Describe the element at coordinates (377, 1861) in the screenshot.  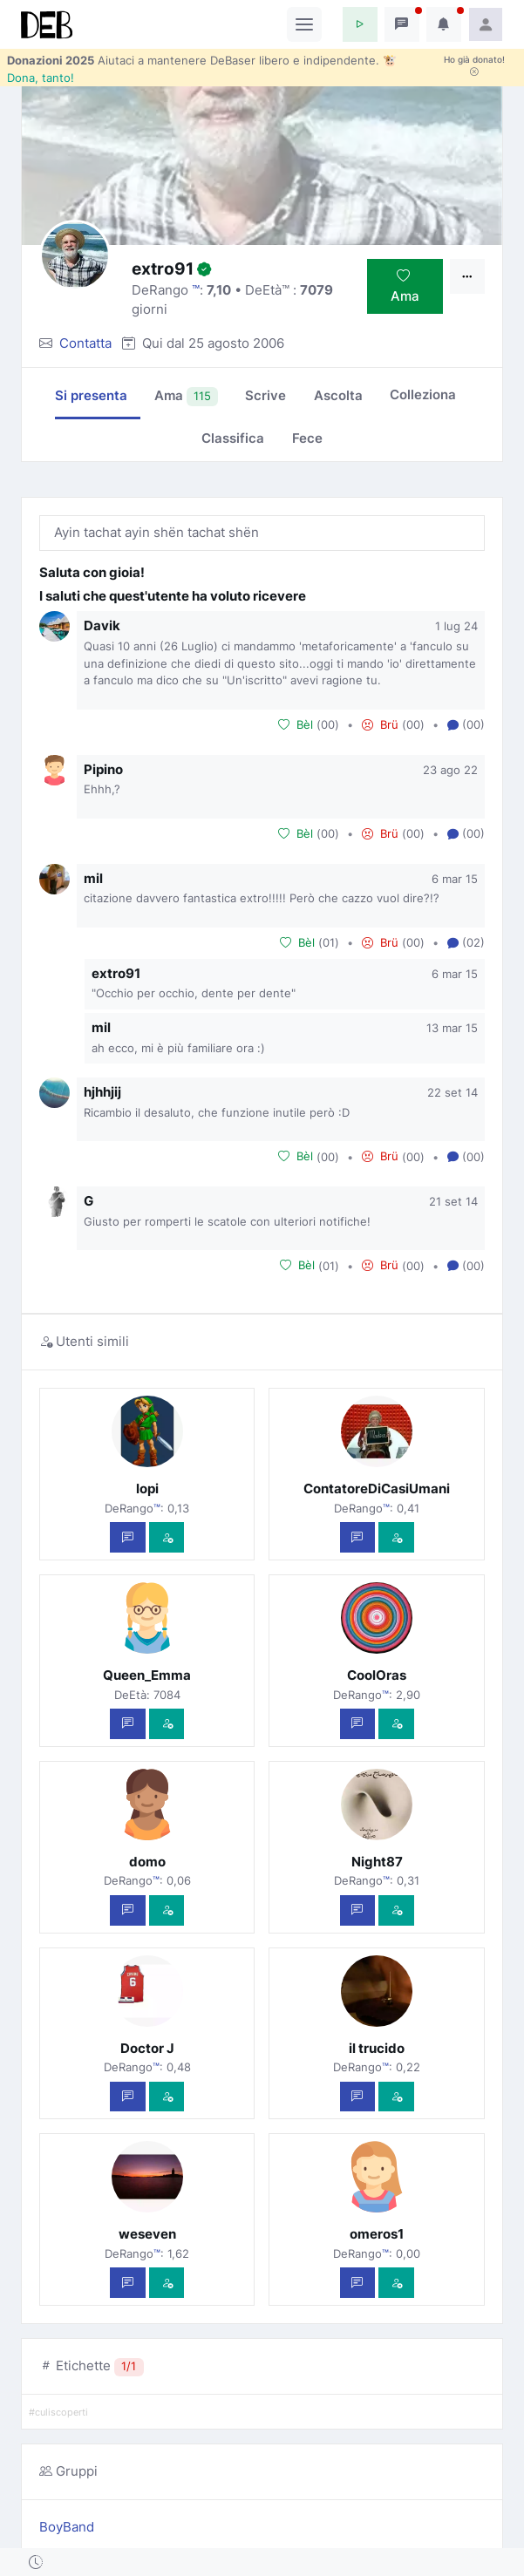
I see `Night87` at that location.